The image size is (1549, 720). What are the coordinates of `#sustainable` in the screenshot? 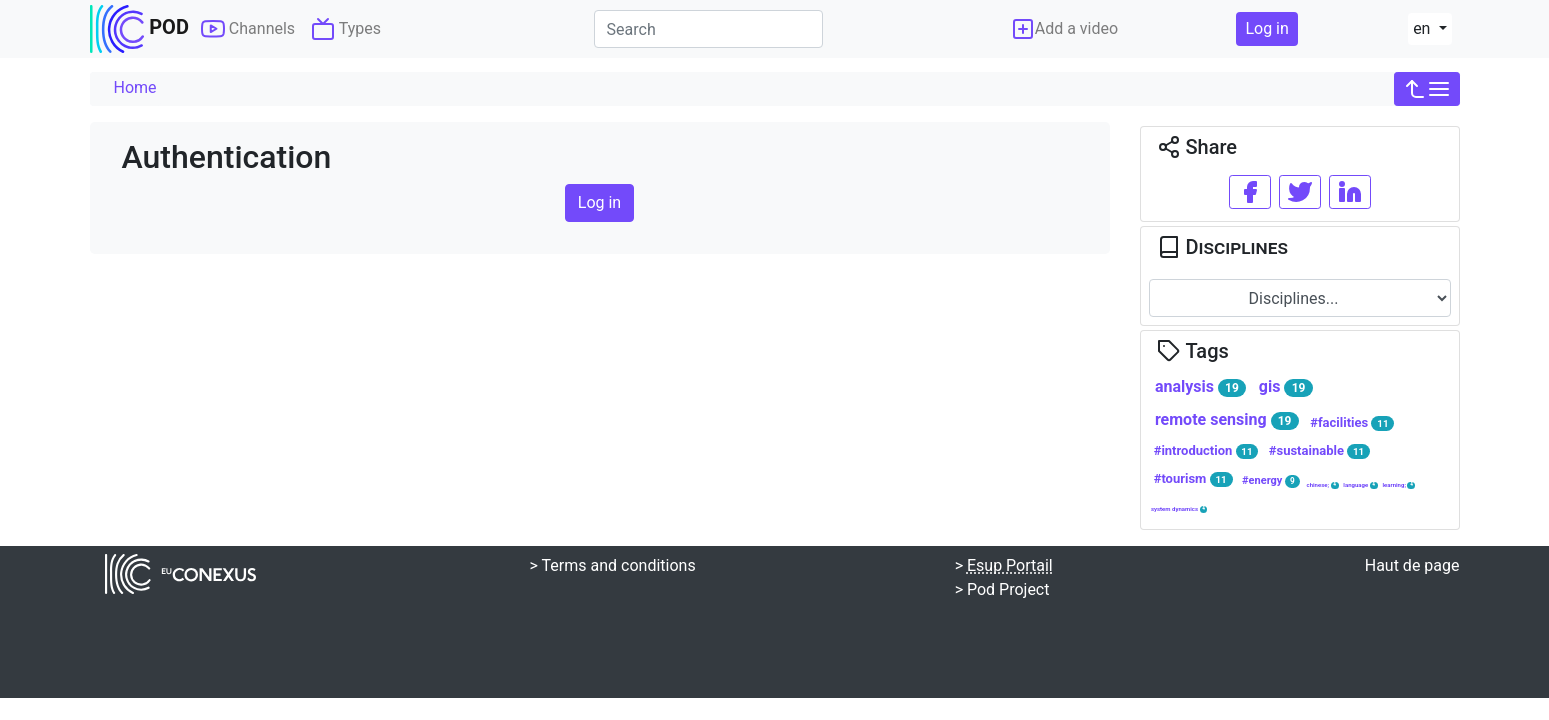 It's located at (1319, 451).